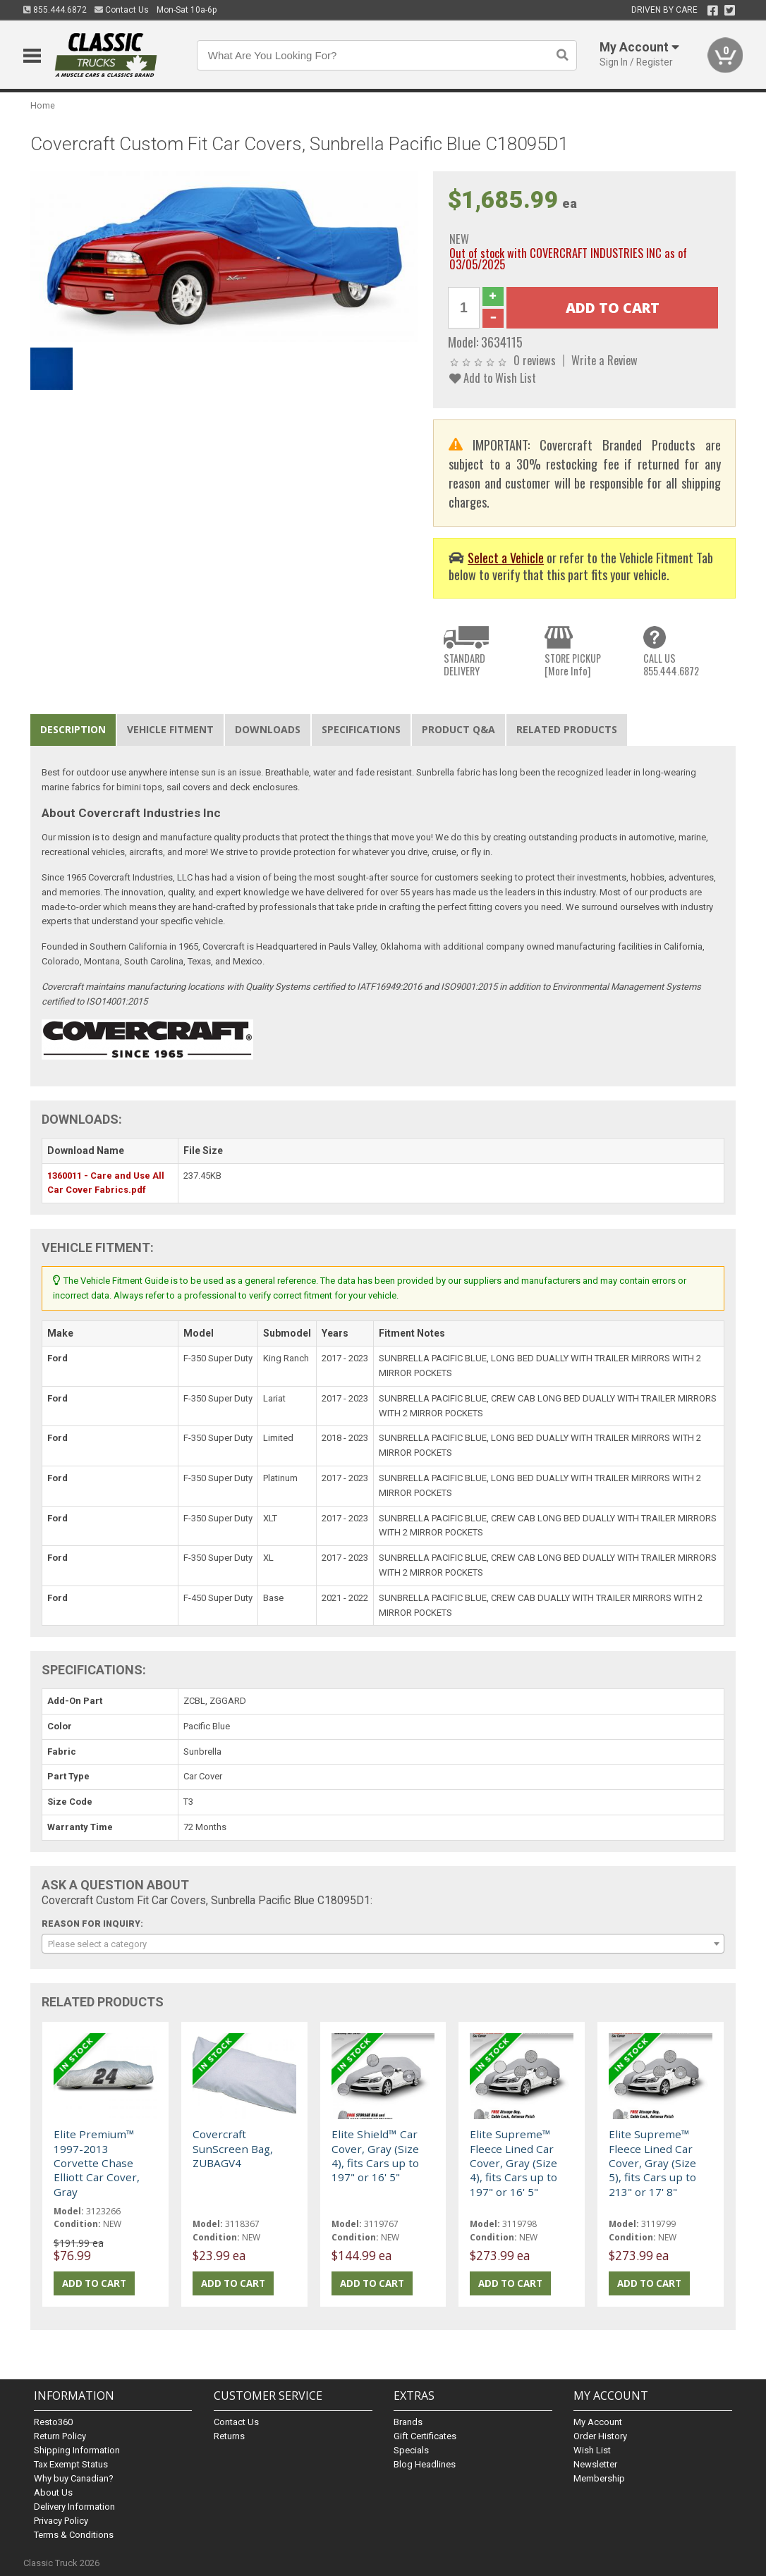 This screenshot has height=2576, width=766. Describe the element at coordinates (361, 729) in the screenshot. I see `Specifications` at that location.